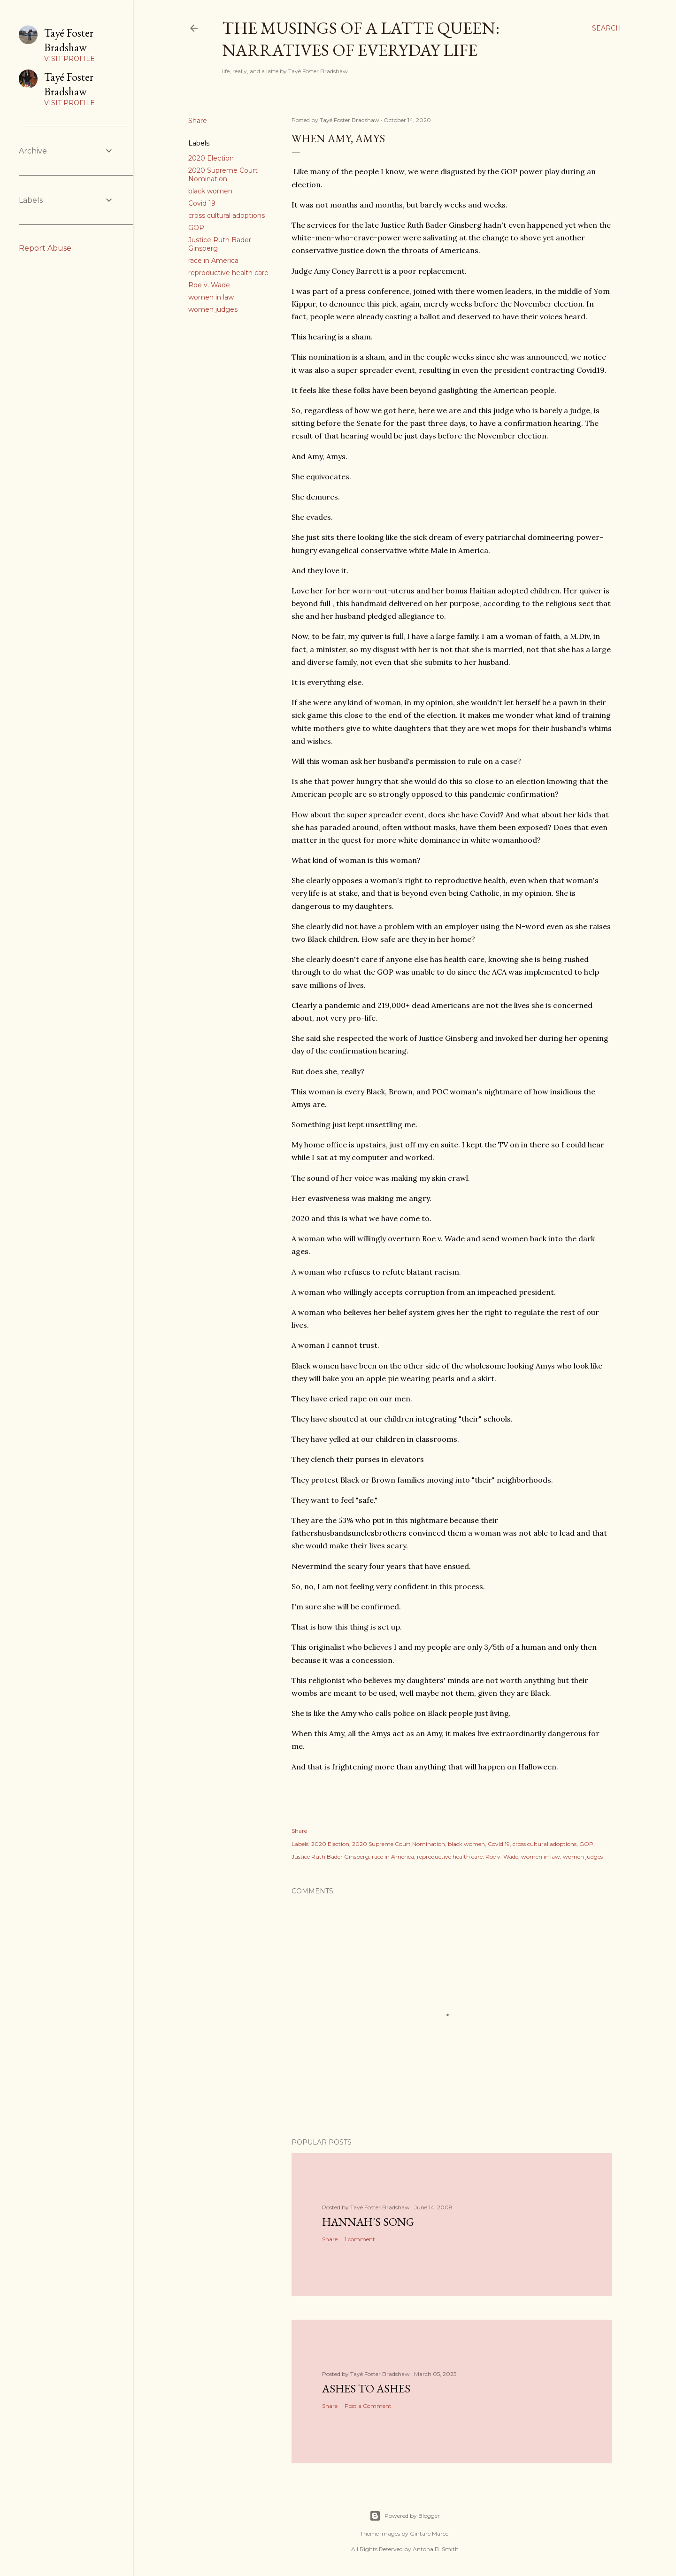 This screenshot has height=2576, width=676. What do you see at coordinates (430, 2533) in the screenshot?
I see `Gintare Marcel` at bounding box center [430, 2533].